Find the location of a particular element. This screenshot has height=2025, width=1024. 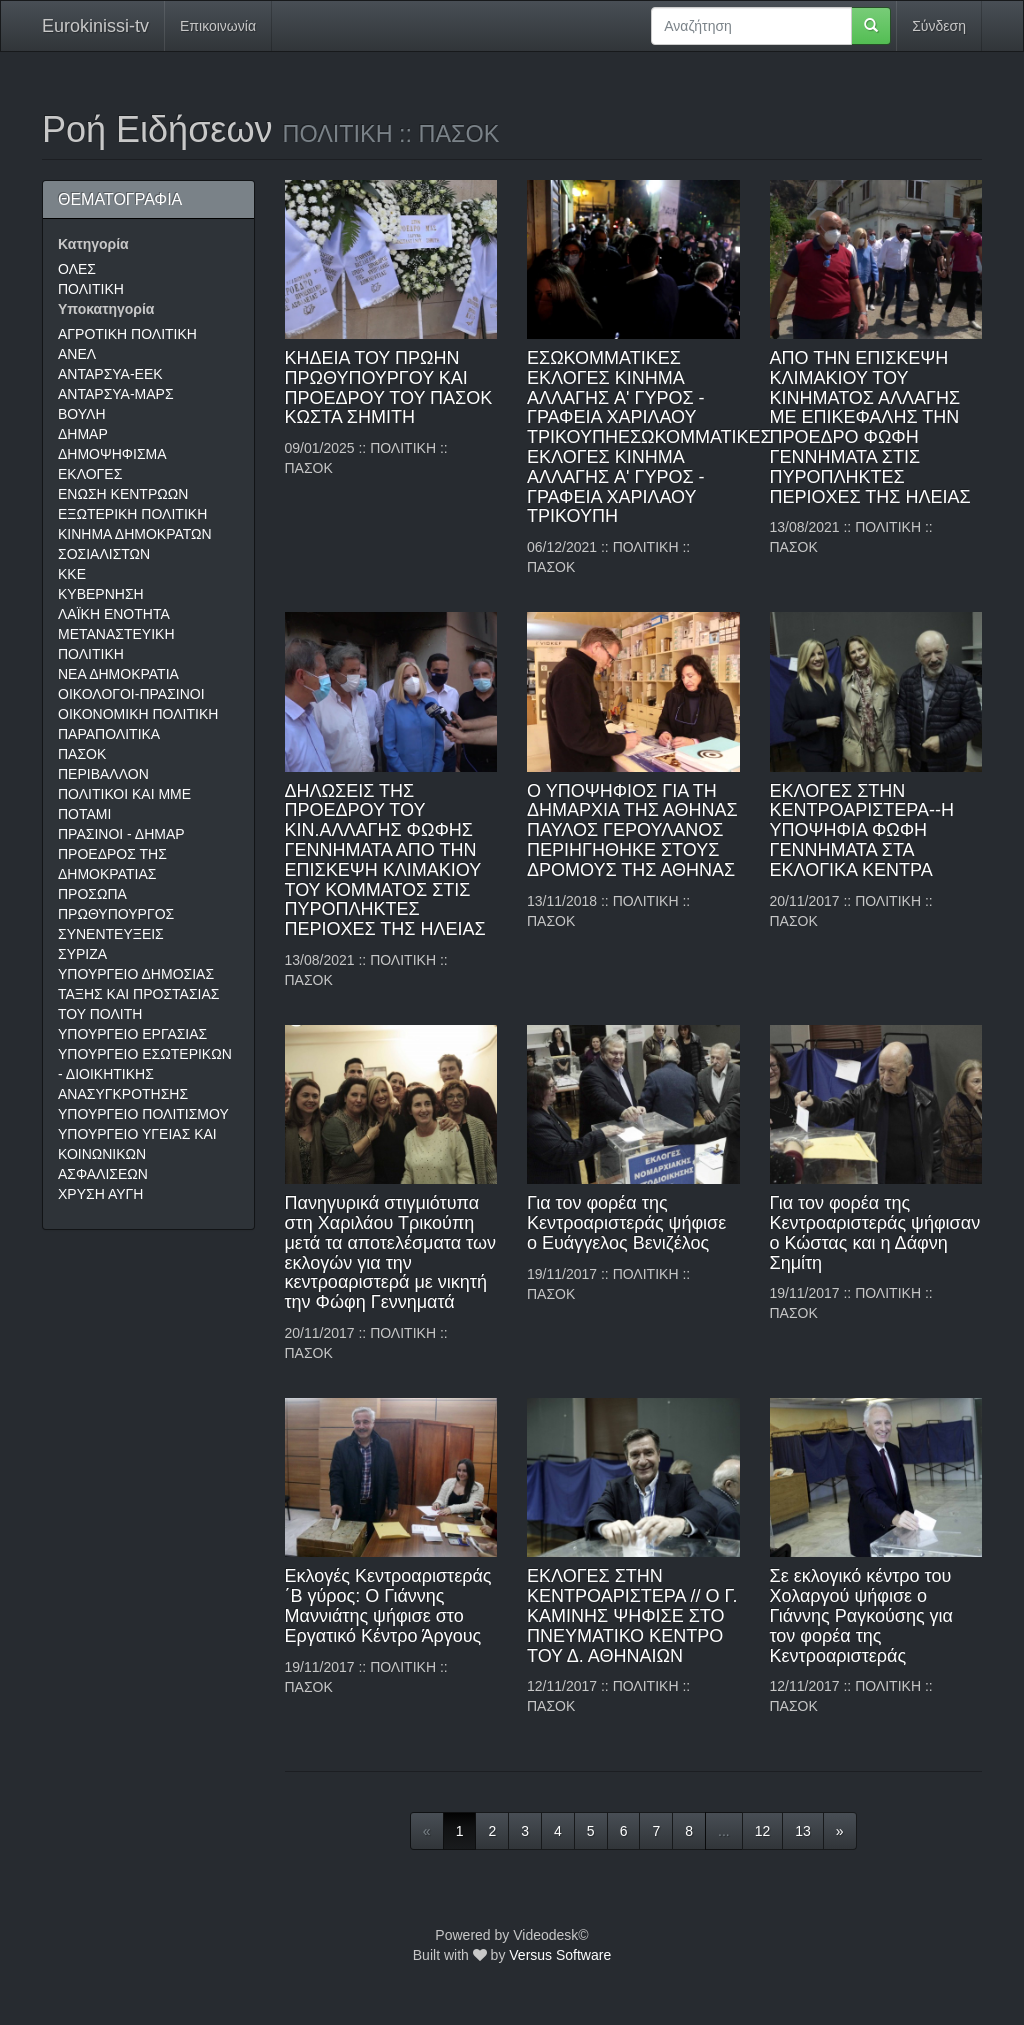

ΧΡΥΣΗ ΑΥΓΗ is located at coordinates (100, 1194).